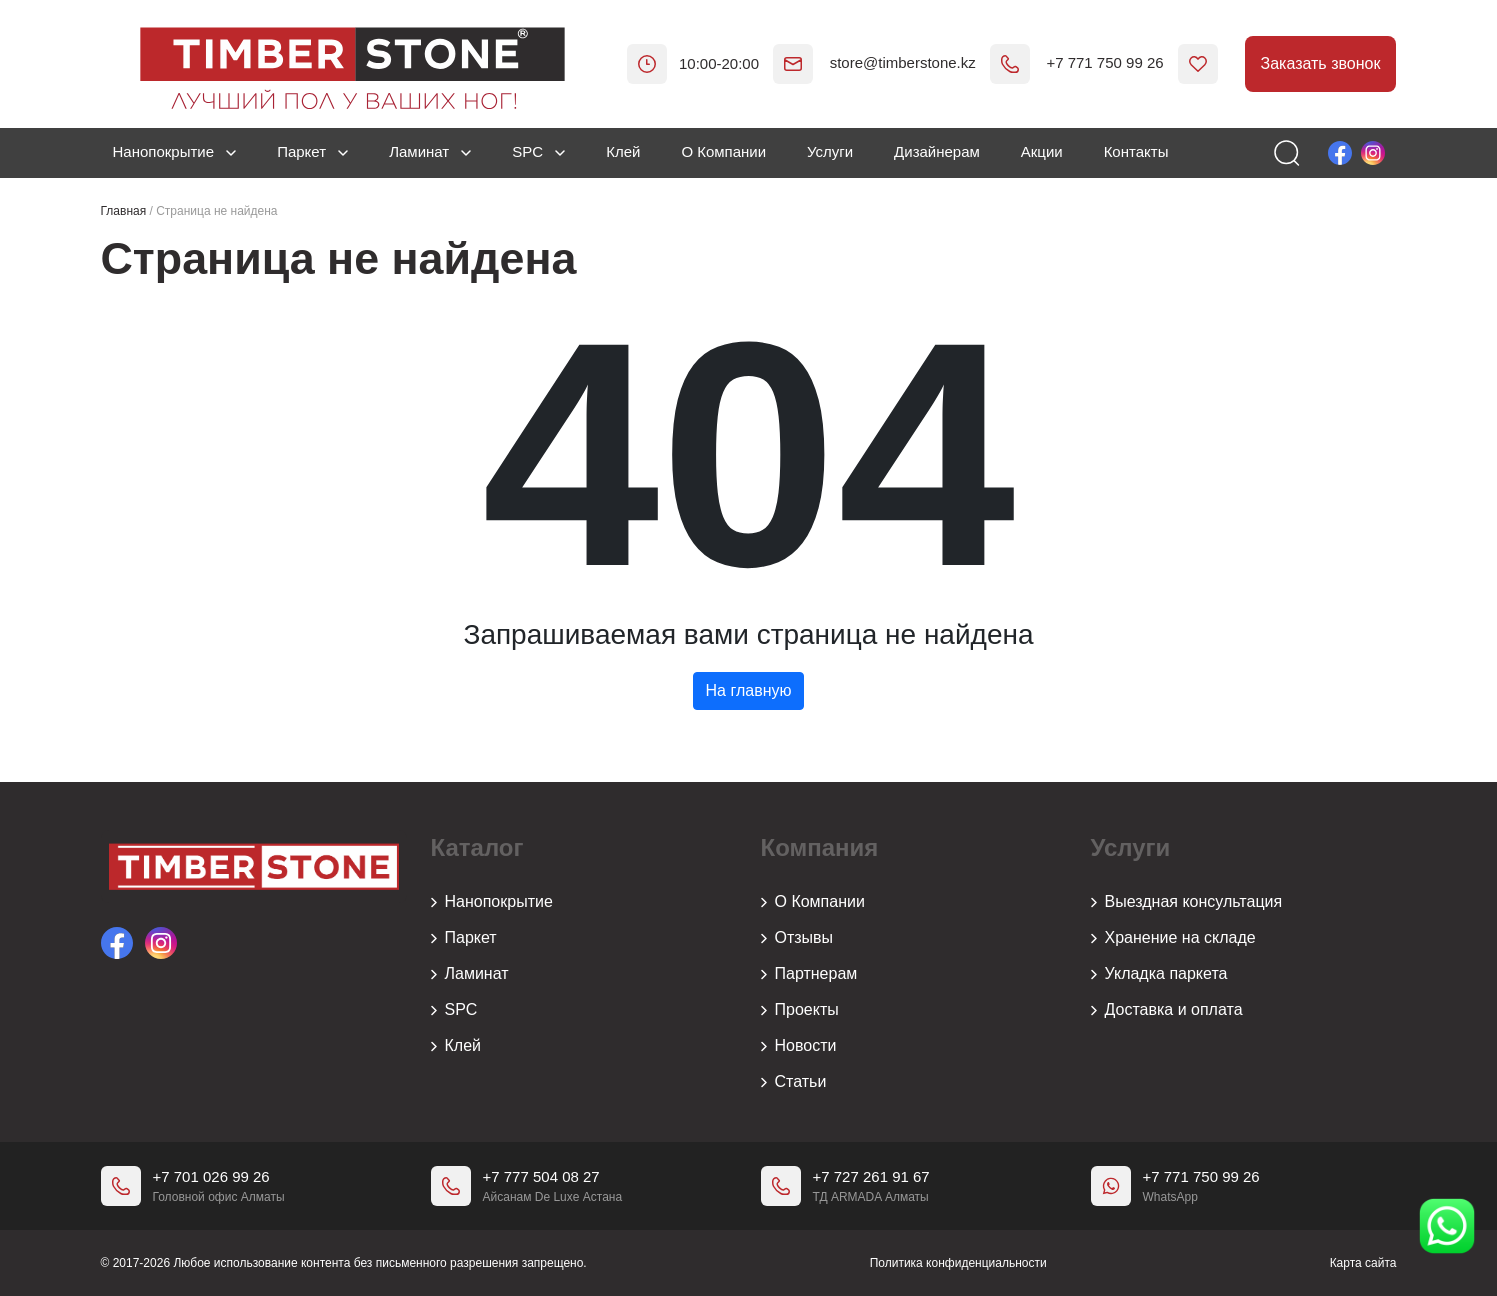  I want to click on Нанопокрытие, so click(175, 151).